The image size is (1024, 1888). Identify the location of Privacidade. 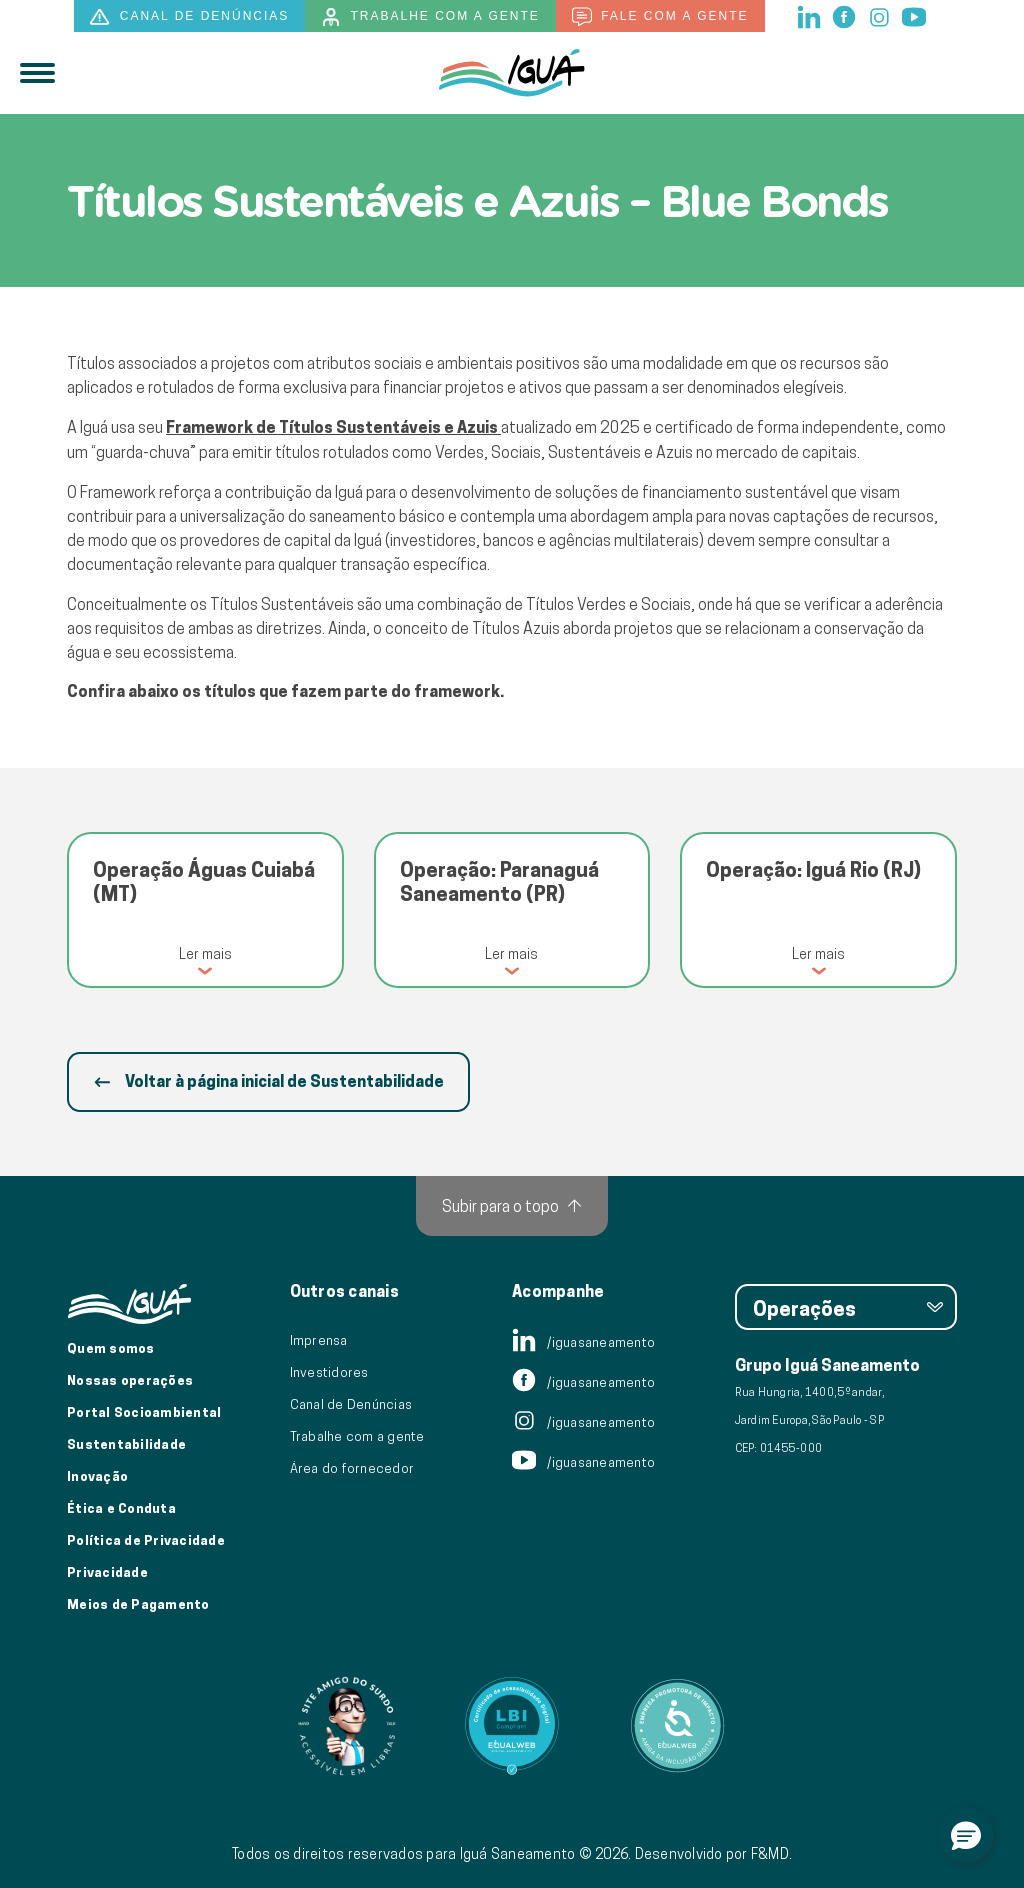
(107, 1572).